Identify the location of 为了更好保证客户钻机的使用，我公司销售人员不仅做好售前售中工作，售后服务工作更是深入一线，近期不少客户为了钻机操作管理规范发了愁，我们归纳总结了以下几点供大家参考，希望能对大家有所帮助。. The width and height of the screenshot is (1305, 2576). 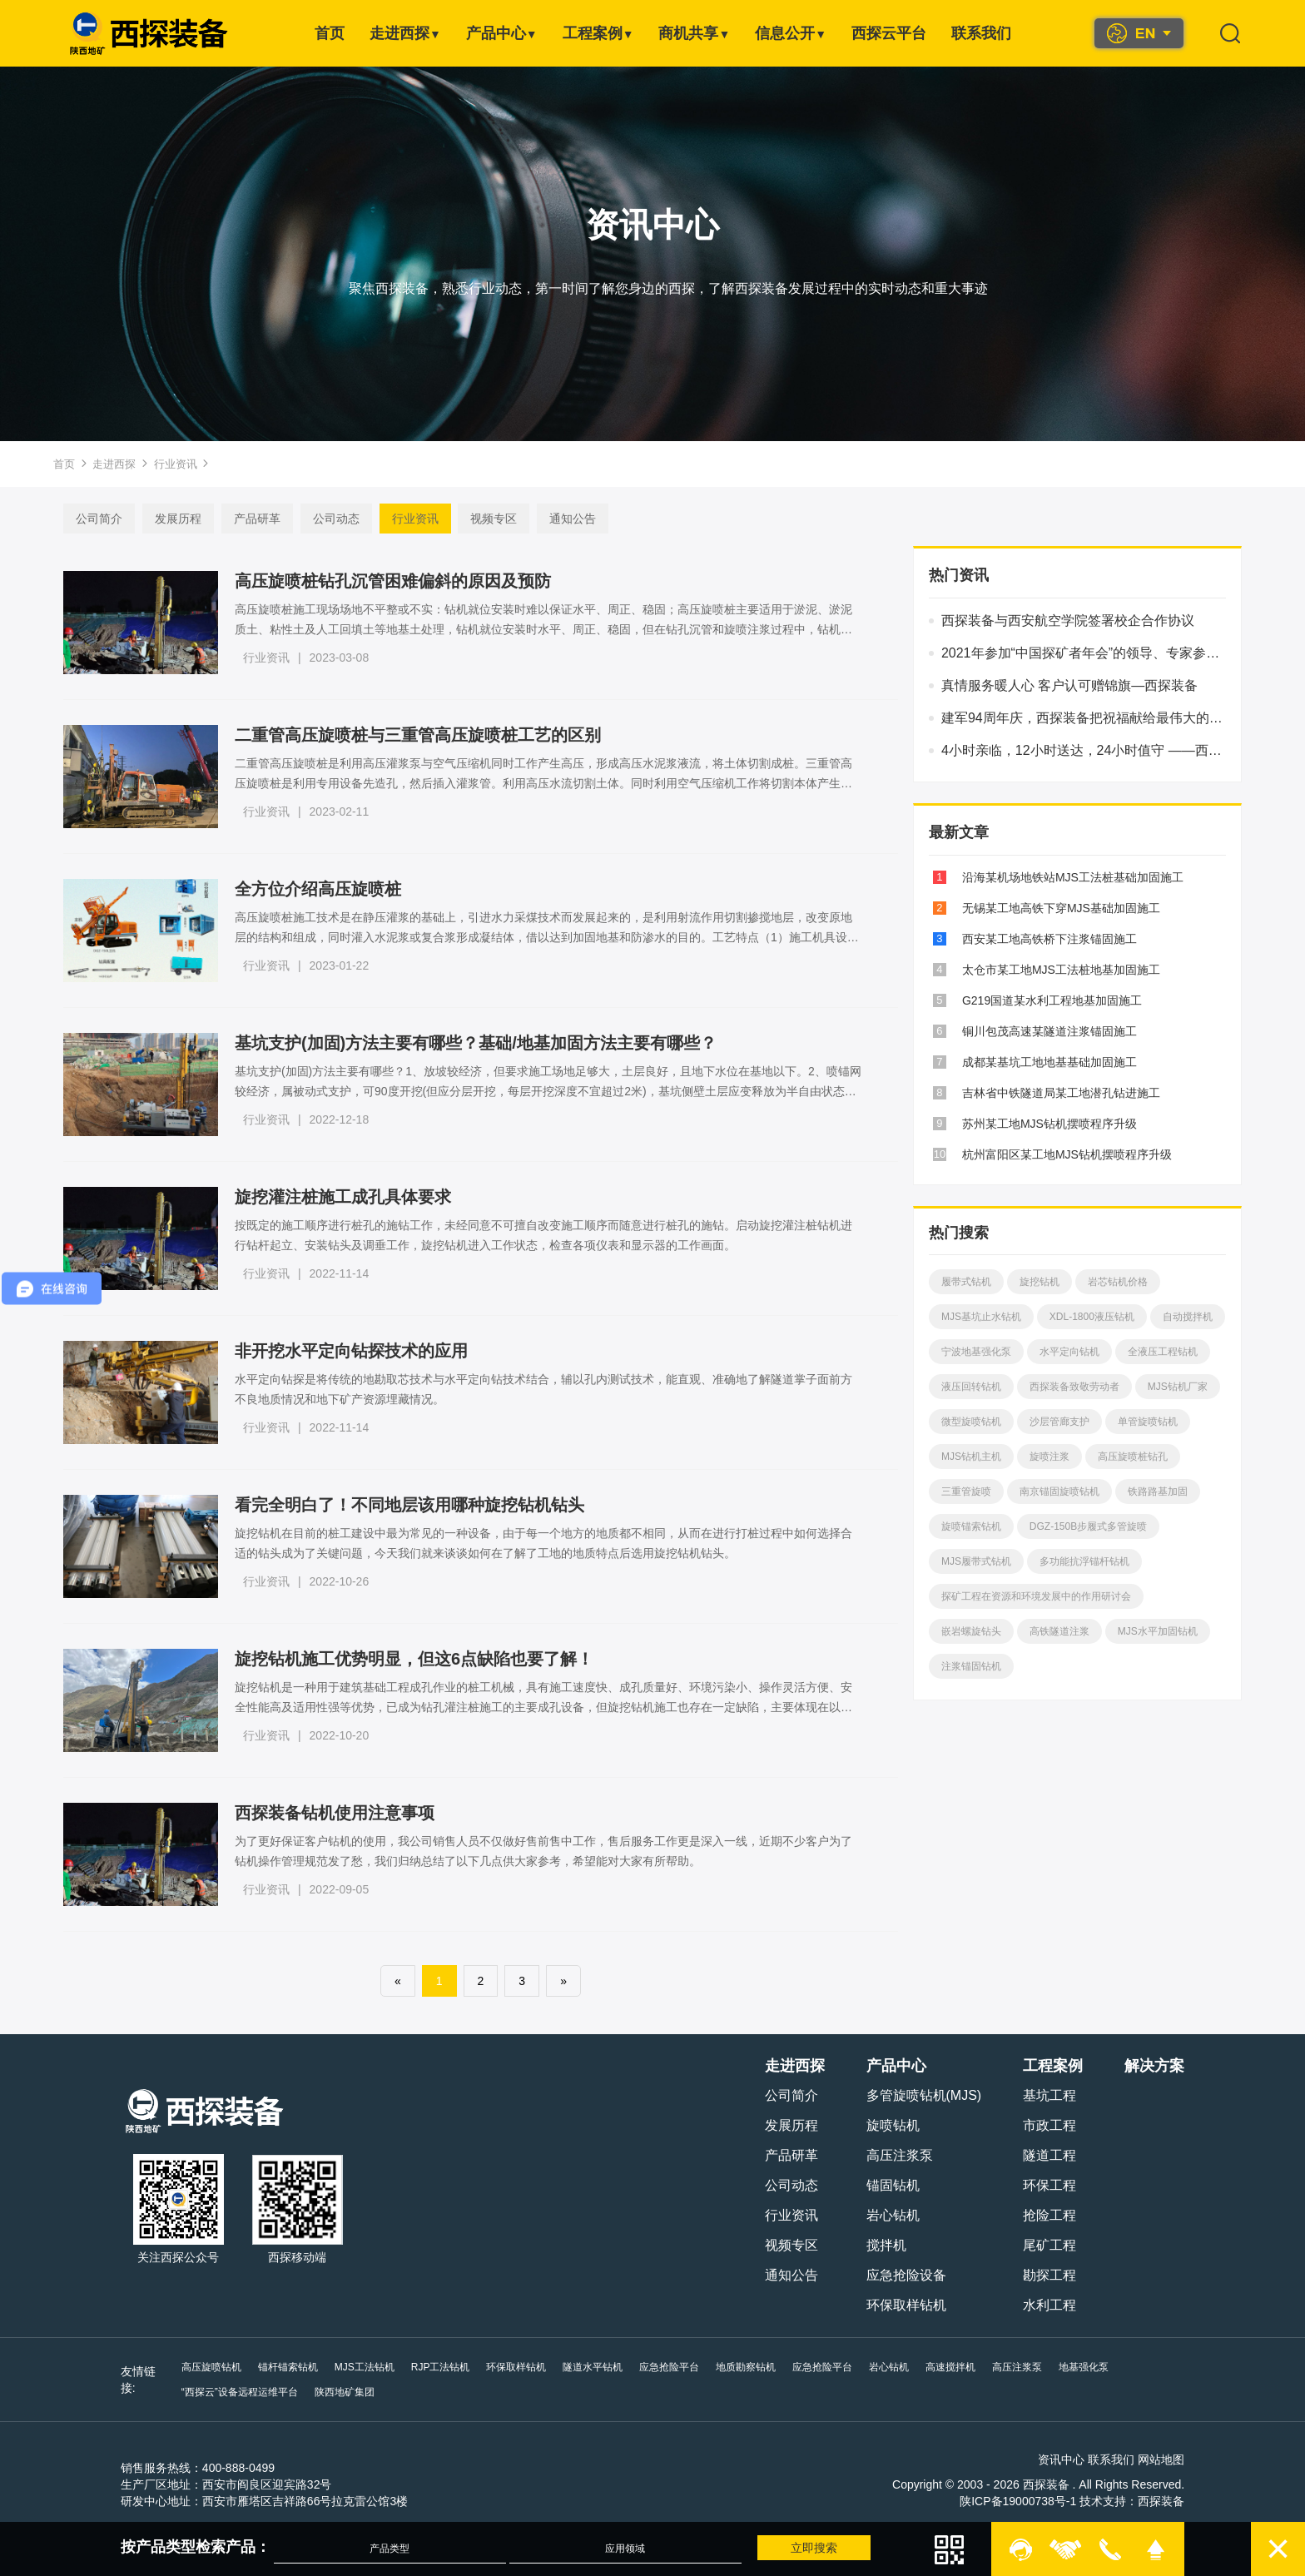
(539, 1851).